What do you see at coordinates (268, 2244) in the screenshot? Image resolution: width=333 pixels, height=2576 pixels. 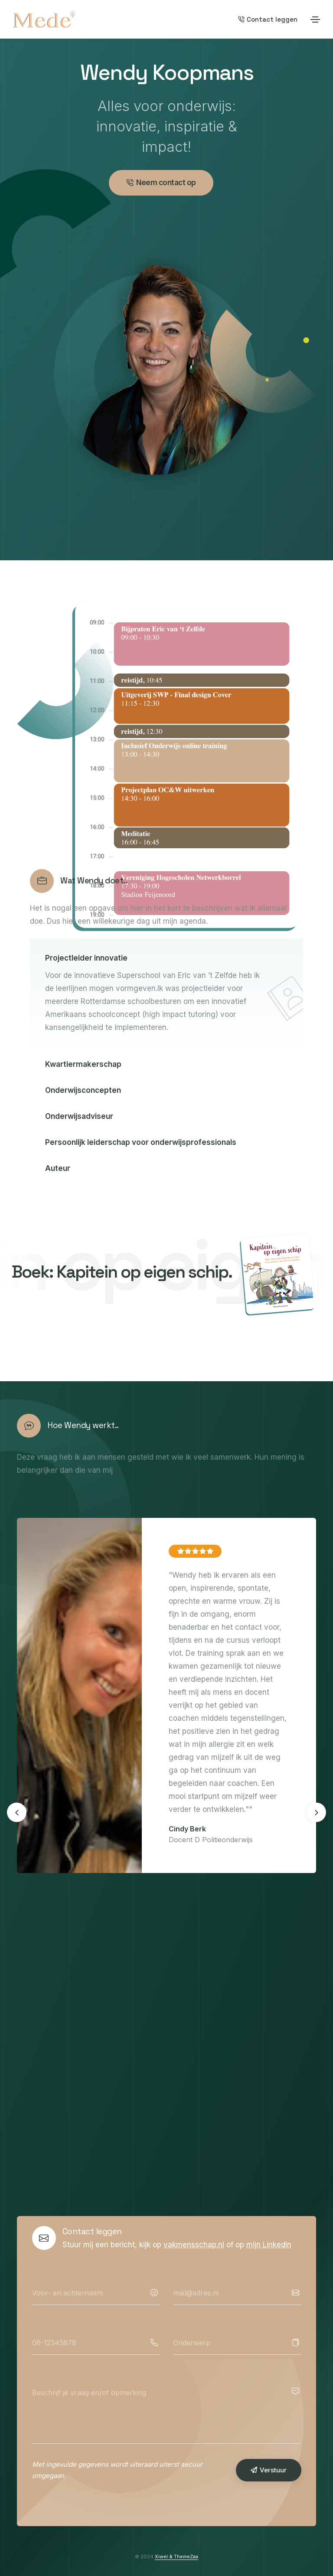 I see `mijn LinkedIn` at bounding box center [268, 2244].